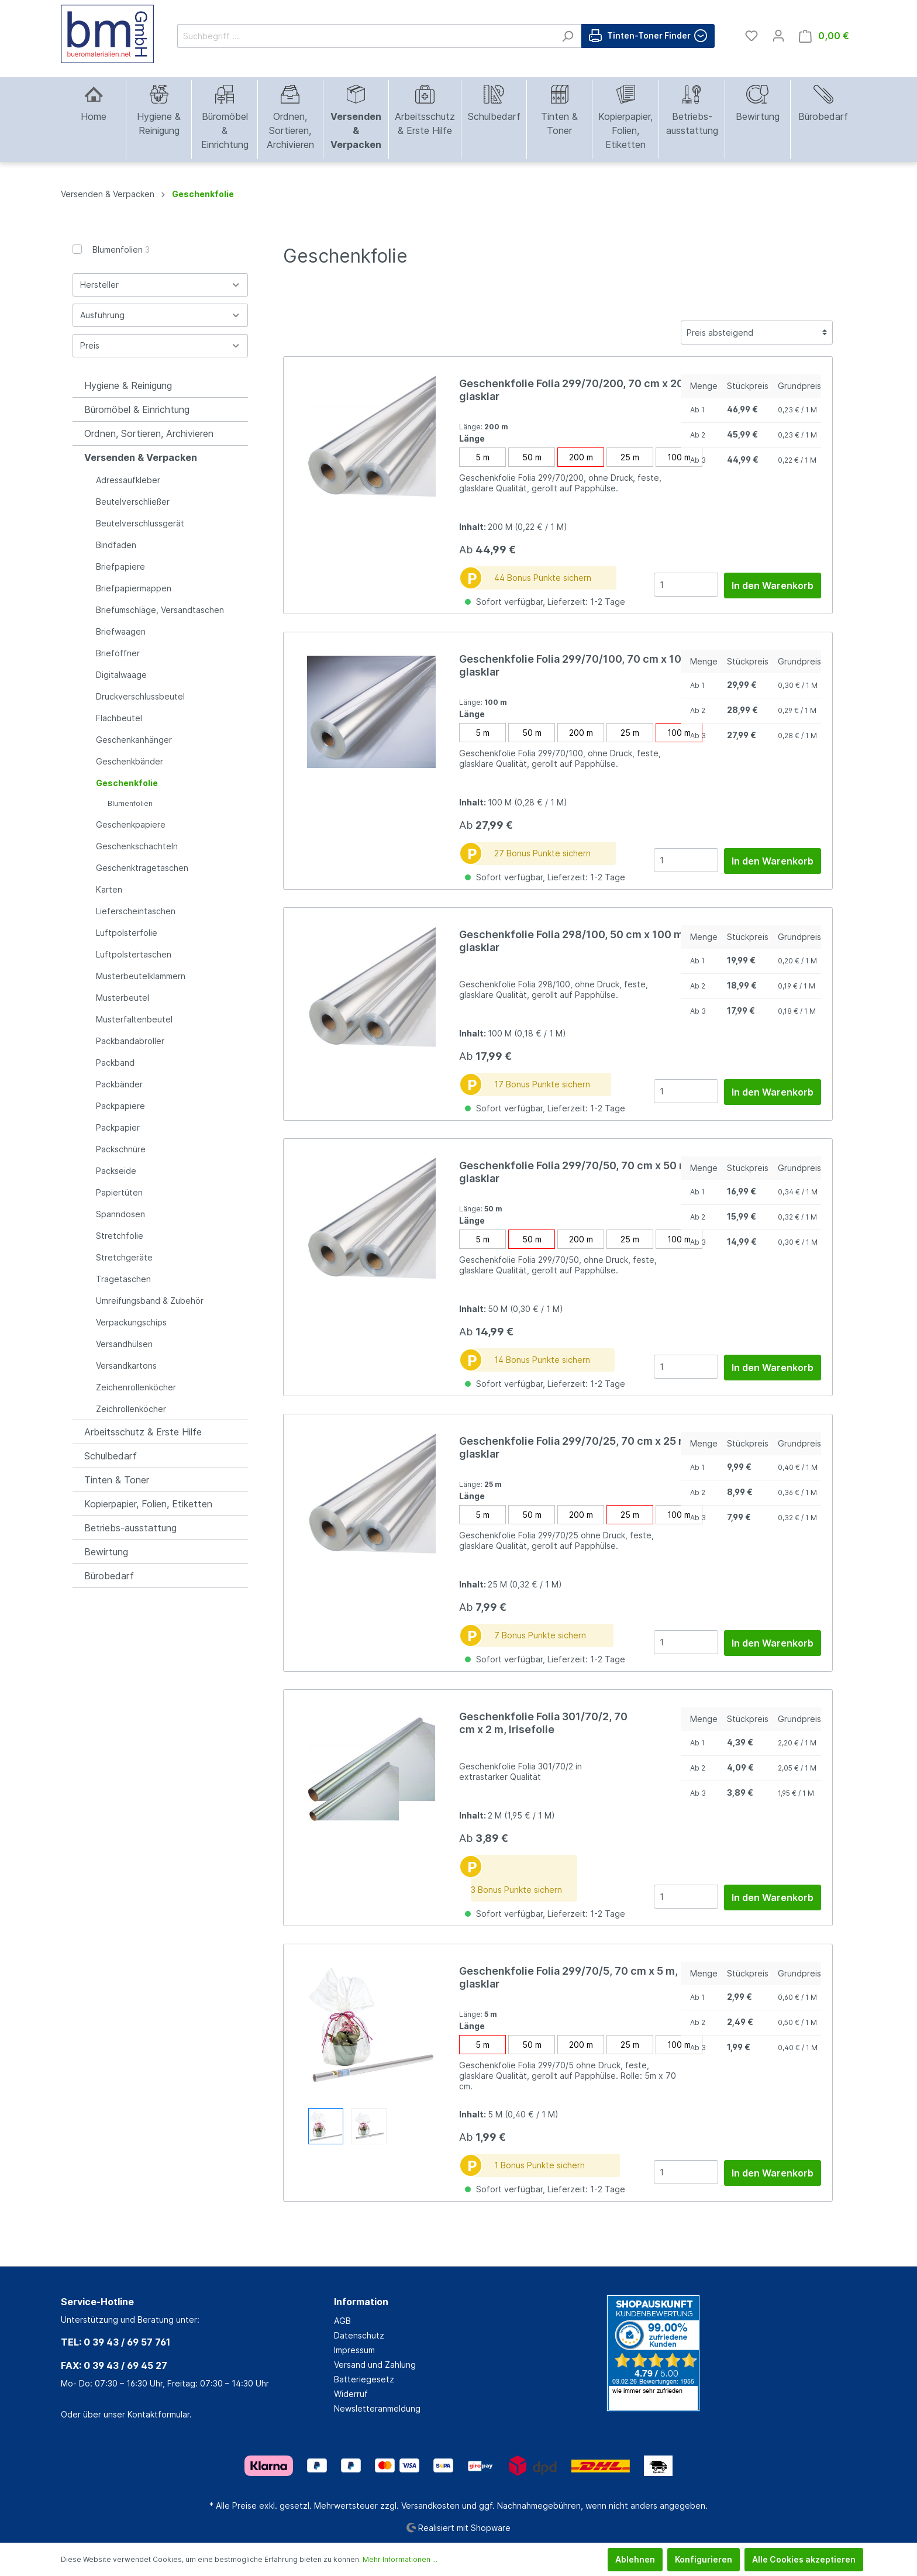 The image size is (917, 2576). I want to click on Versandhülsen, so click(124, 1344).